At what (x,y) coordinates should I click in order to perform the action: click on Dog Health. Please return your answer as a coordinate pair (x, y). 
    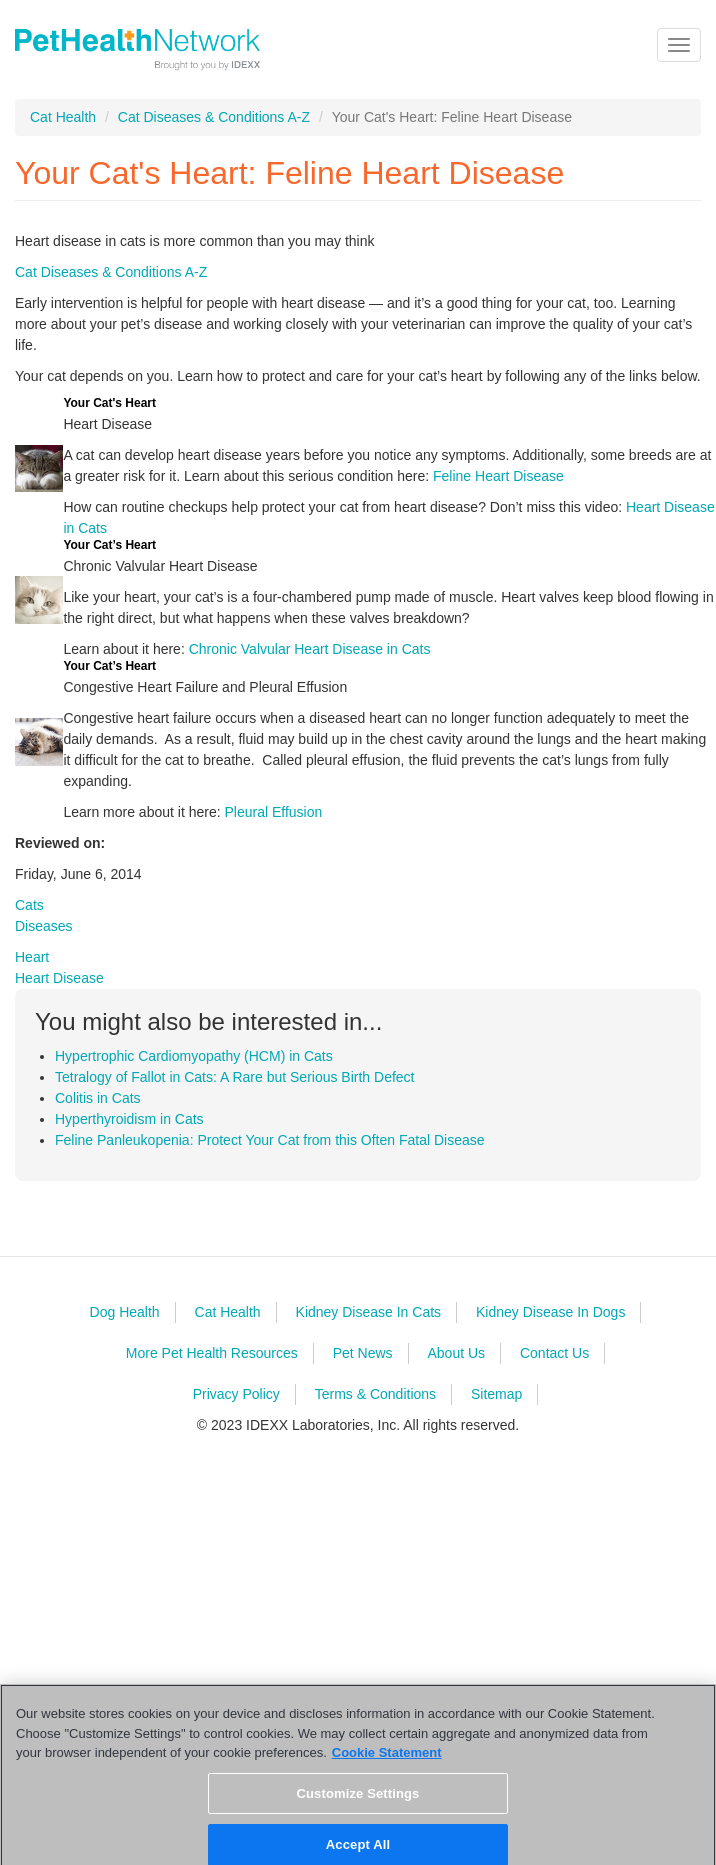
    Looking at the image, I should click on (125, 1312).